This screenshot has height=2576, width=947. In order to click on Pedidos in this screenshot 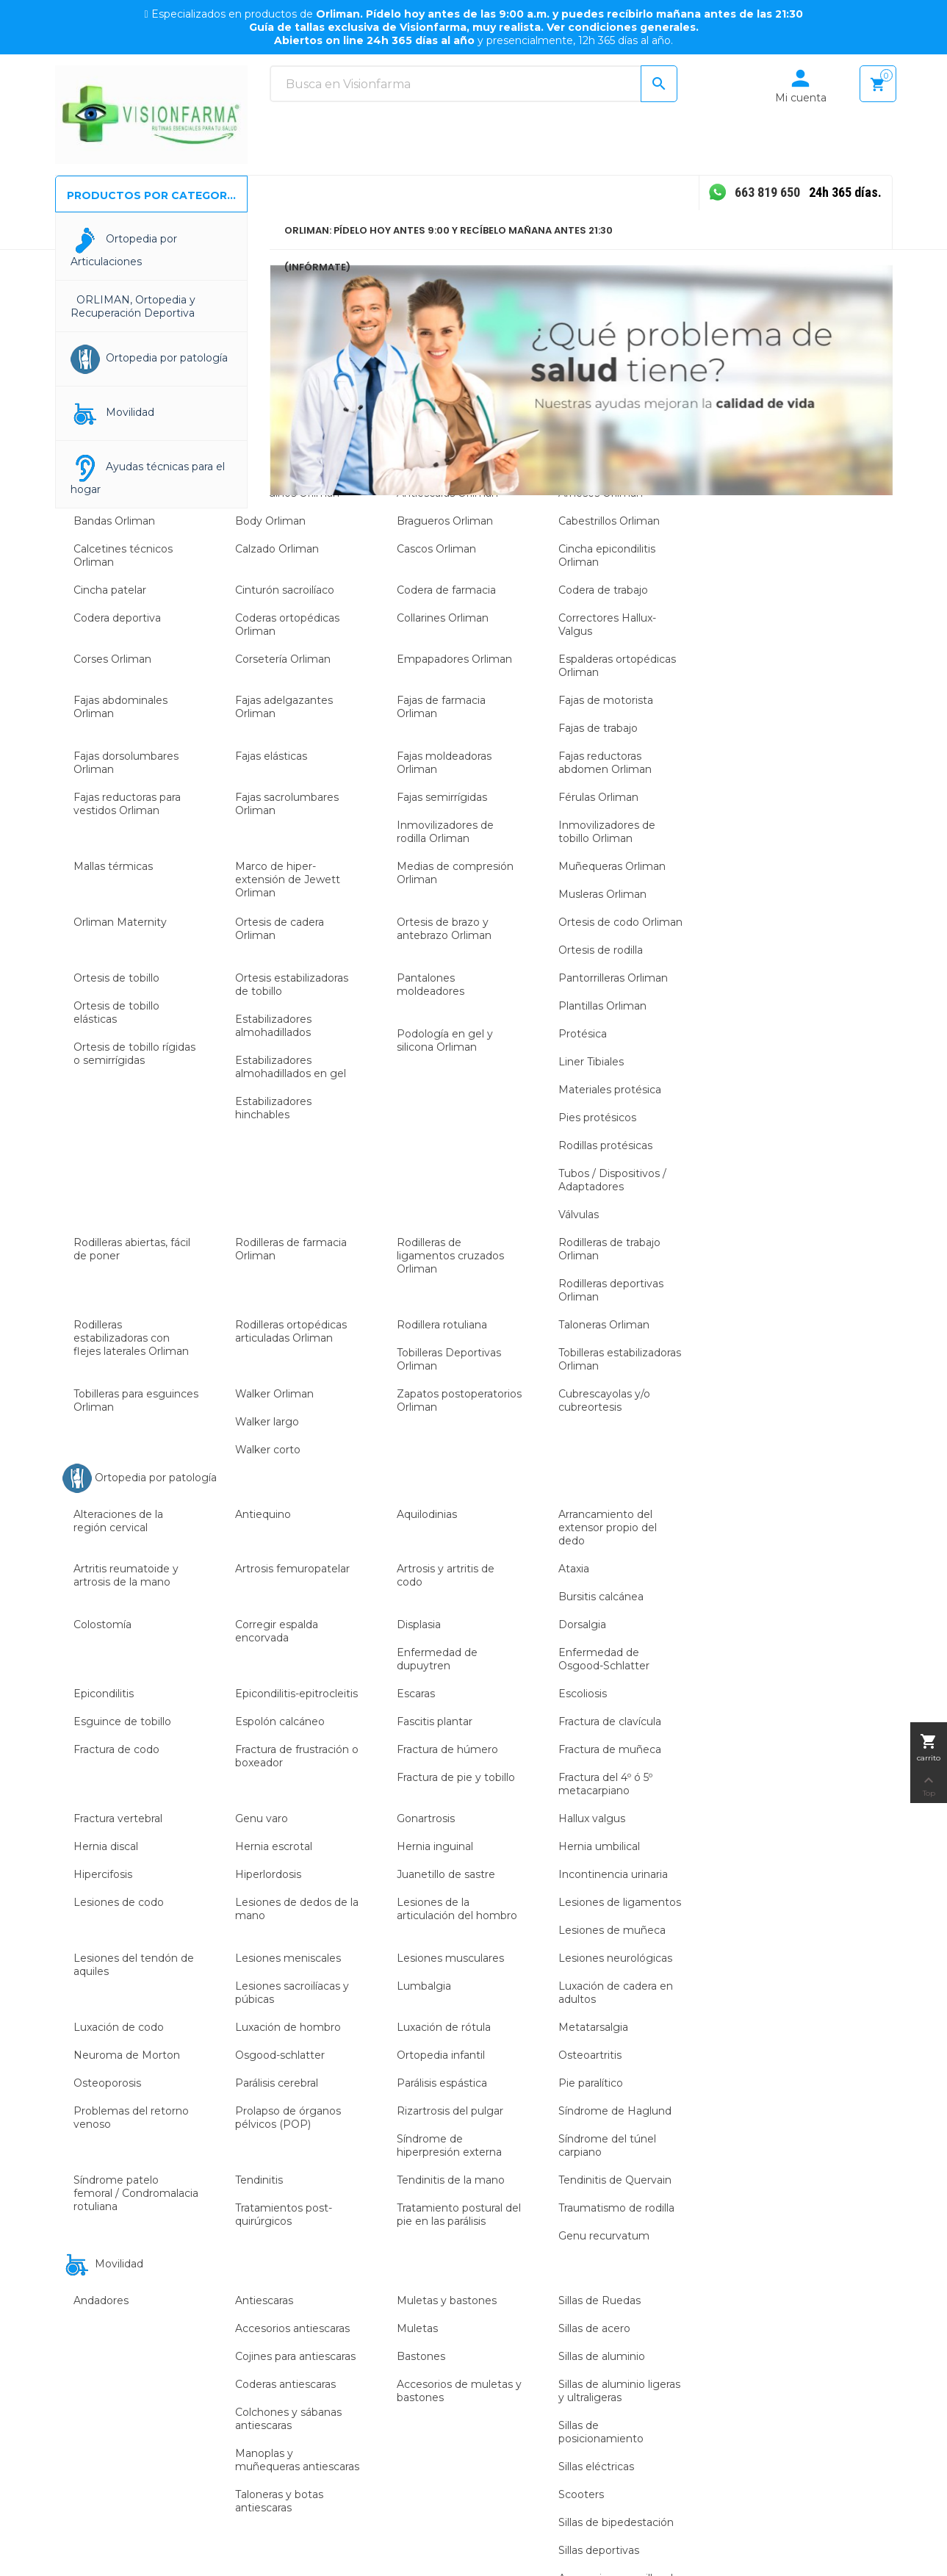, I will do `click(792, 2184)`.